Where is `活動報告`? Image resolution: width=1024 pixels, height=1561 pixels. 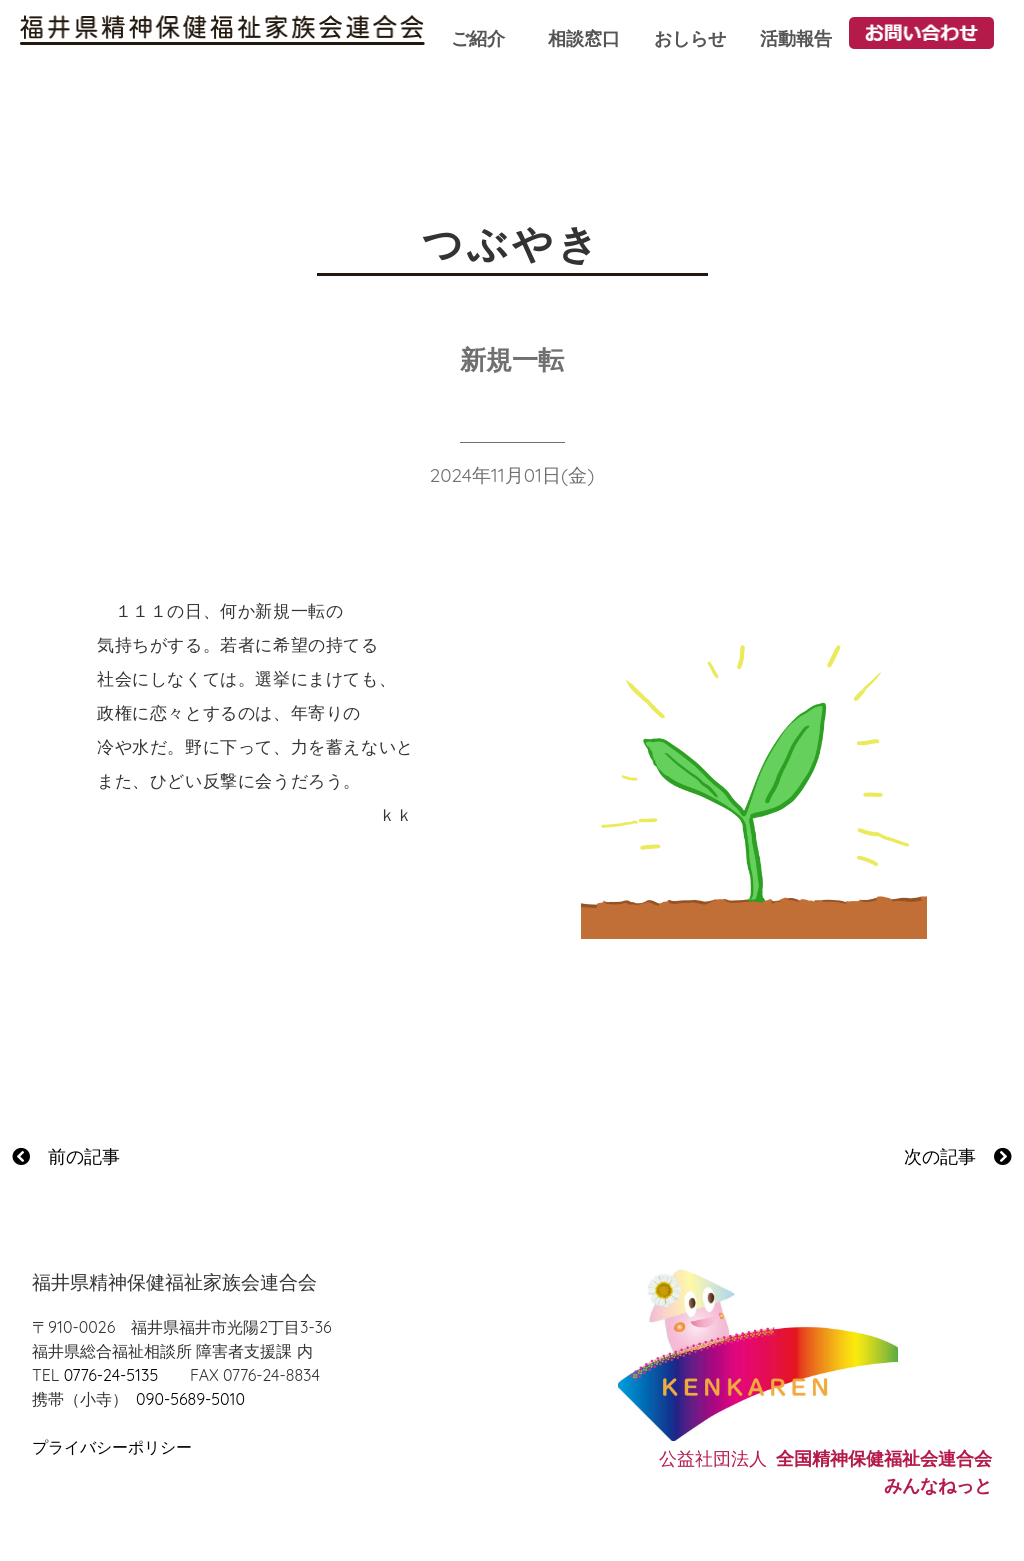 活動報告 is located at coordinates (796, 38).